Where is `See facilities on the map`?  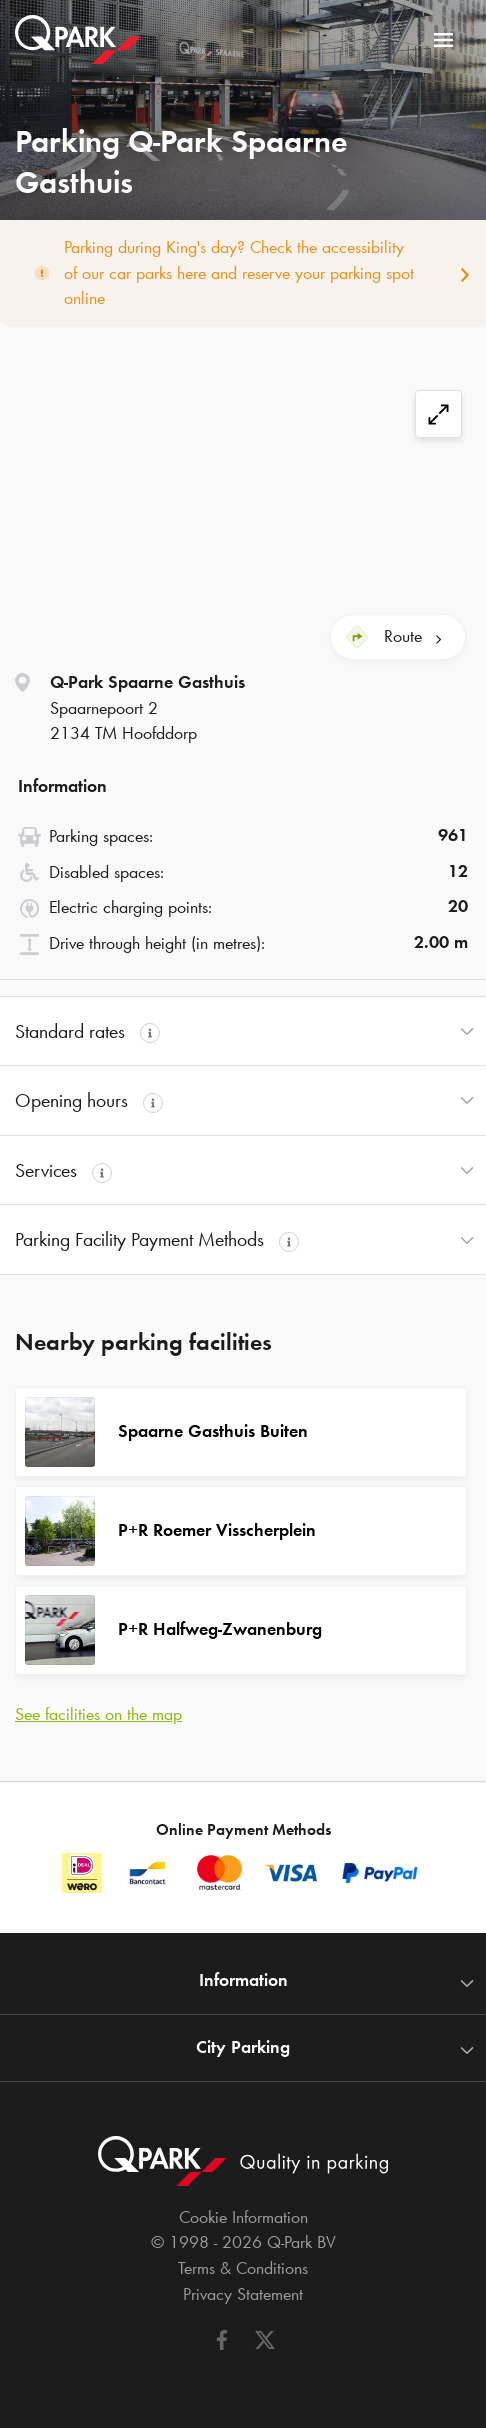
See facilities on the map is located at coordinates (98, 1714).